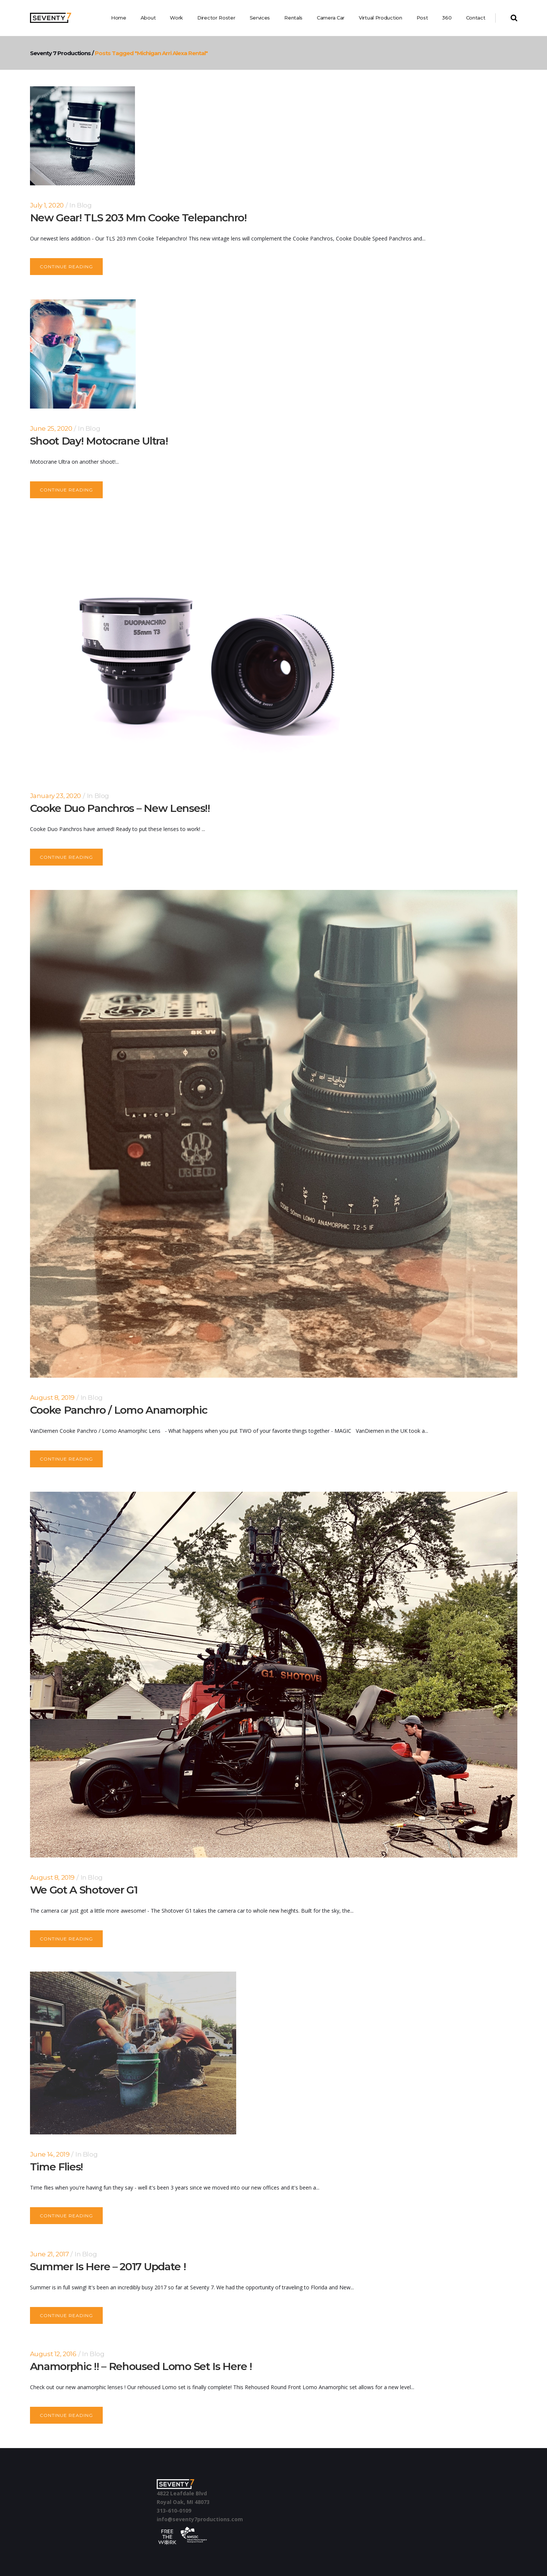 Image resolution: width=547 pixels, height=2576 pixels. I want to click on Cooke Panchro / Lomo Anamorphic, so click(118, 1410).